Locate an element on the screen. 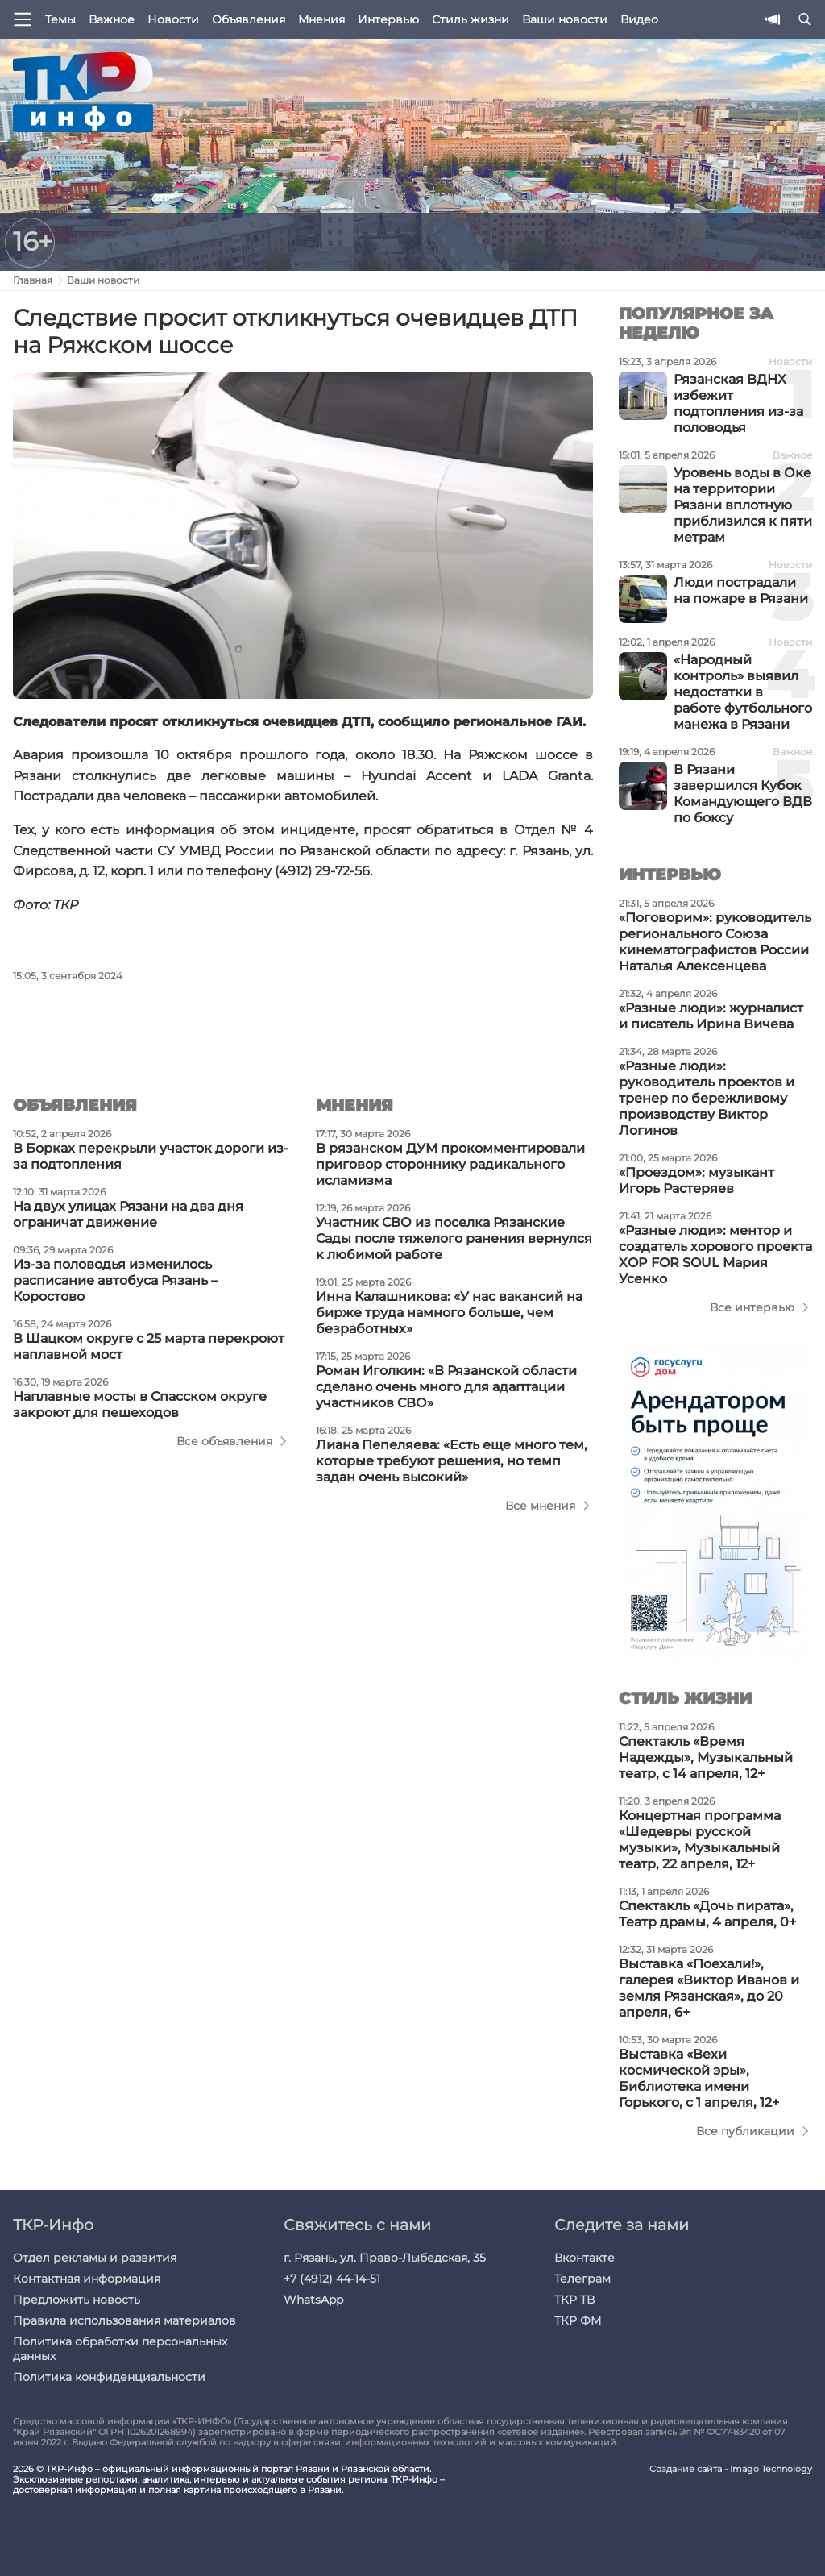 The image size is (825, 2576). Видео is located at coordinates (639, 19).